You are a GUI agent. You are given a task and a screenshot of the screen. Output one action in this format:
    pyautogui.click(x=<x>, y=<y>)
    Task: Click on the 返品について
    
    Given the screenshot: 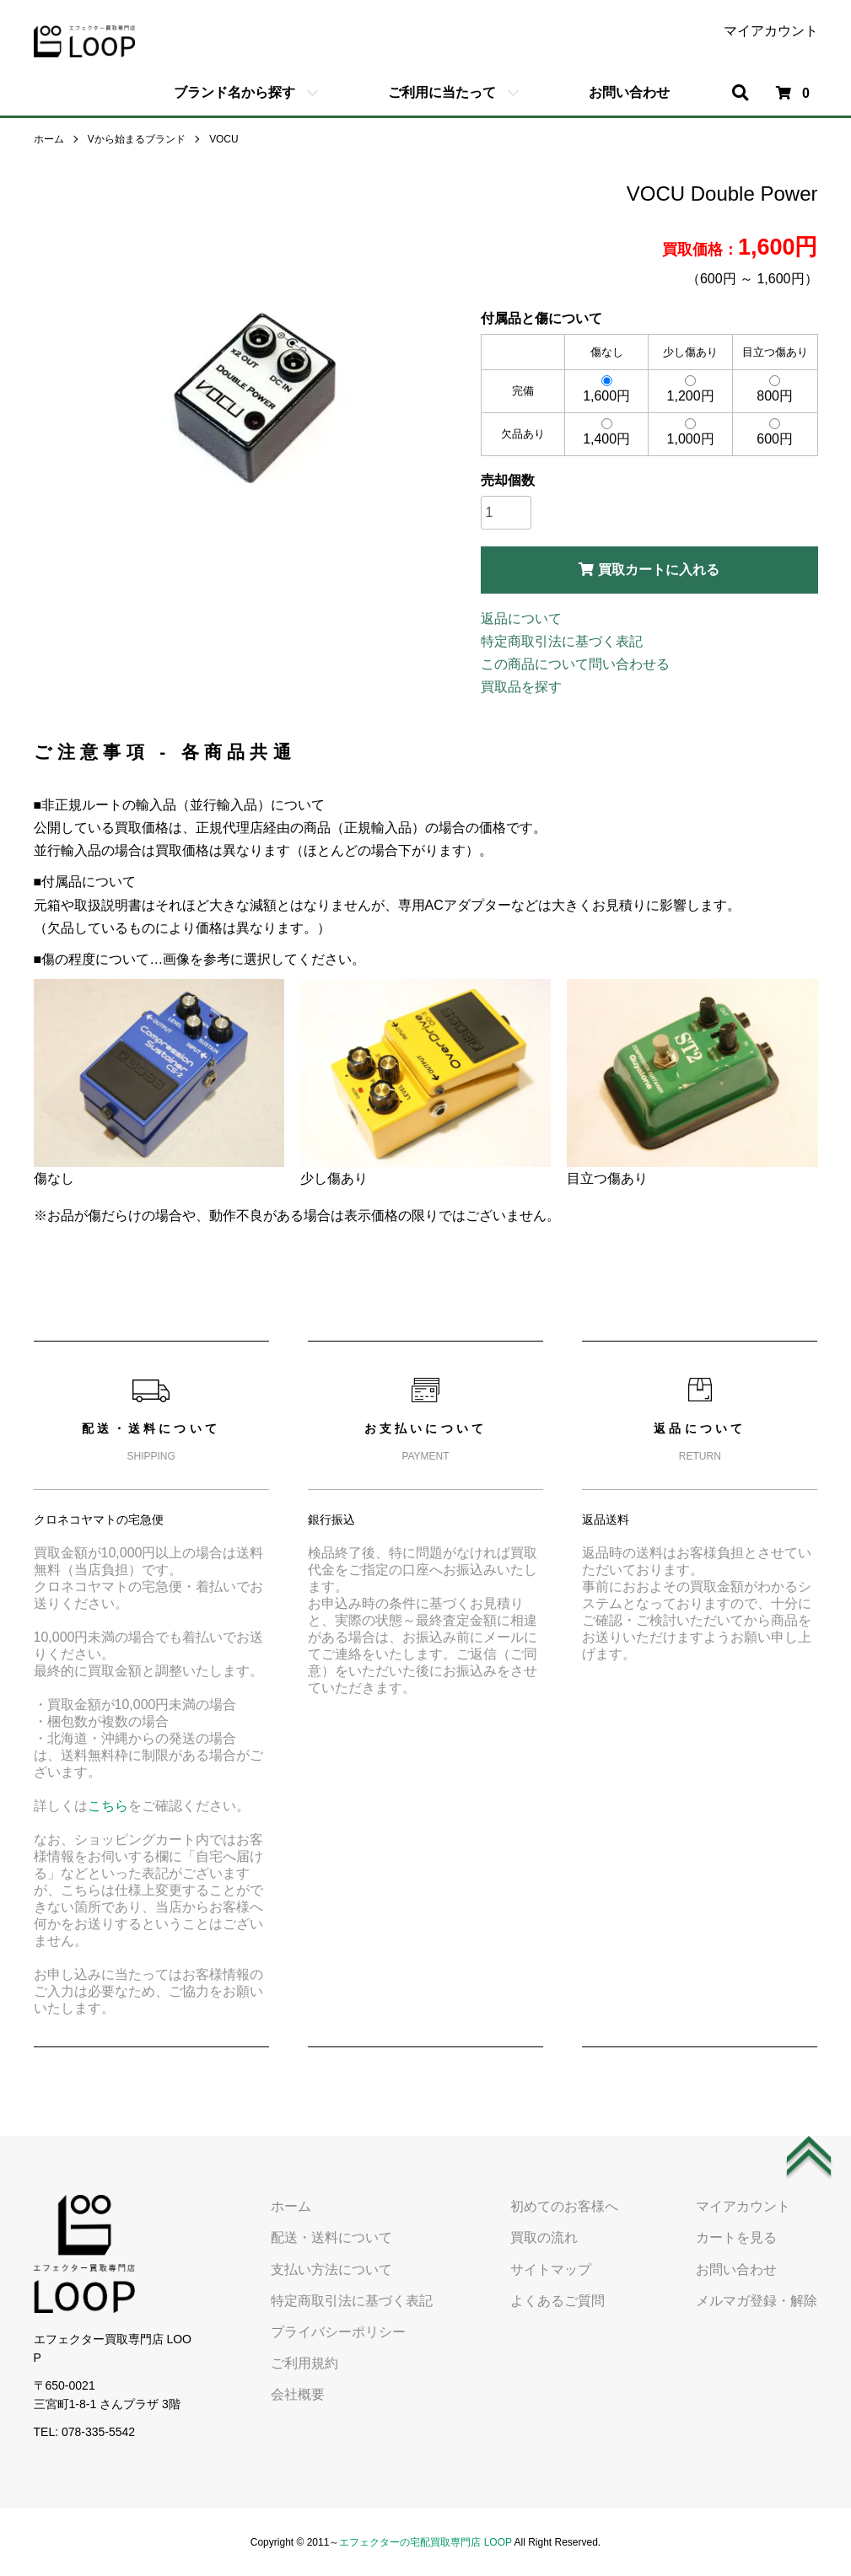 What is the action you would take?
    pyautogui.click(x=521, y=618)
    